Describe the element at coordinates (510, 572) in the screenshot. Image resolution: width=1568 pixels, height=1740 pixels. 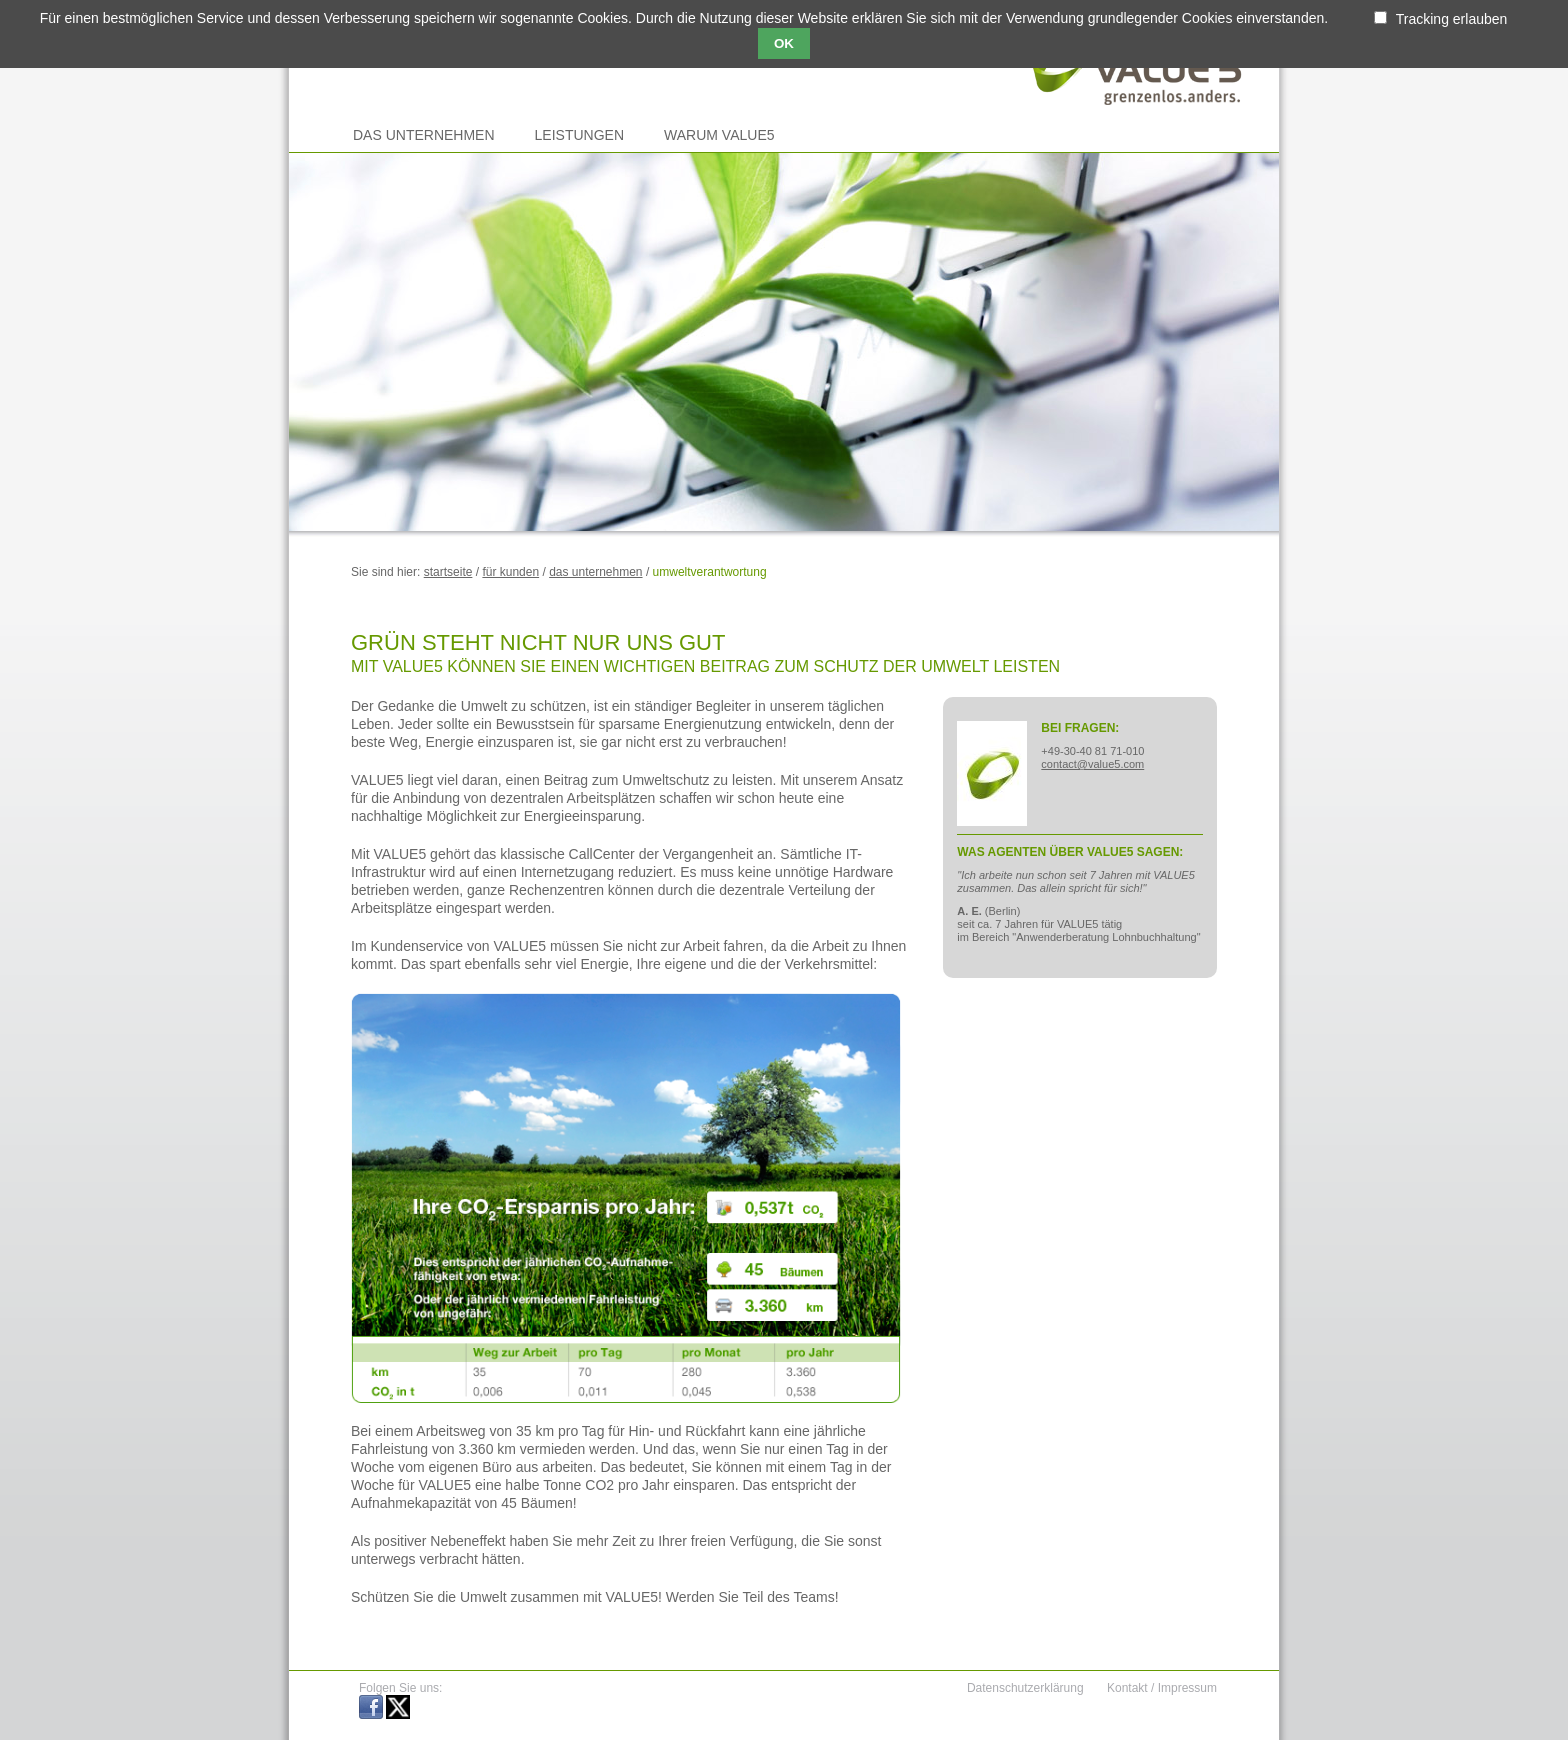
I see `Für Kunden` at that location.